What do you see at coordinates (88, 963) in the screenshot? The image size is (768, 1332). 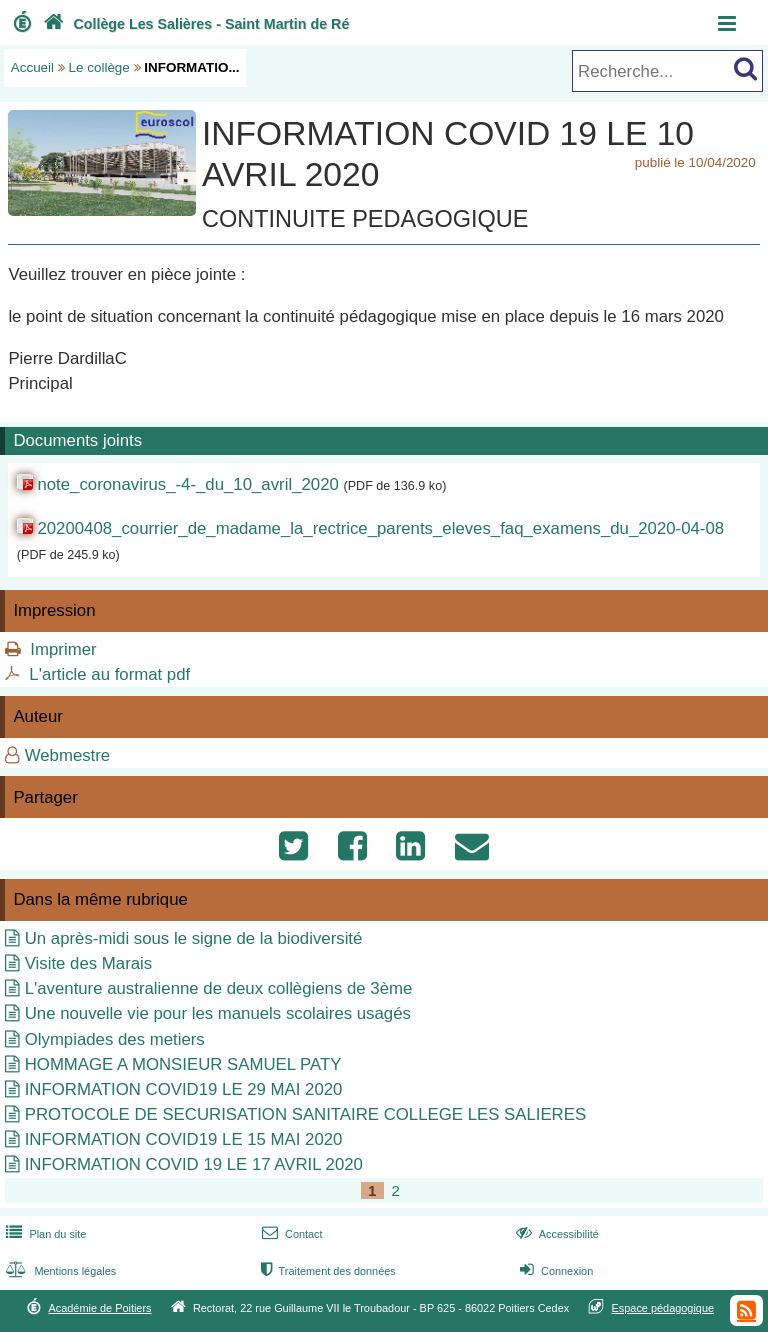 I see `Visite des Marais` at bounding box center [88, 963].